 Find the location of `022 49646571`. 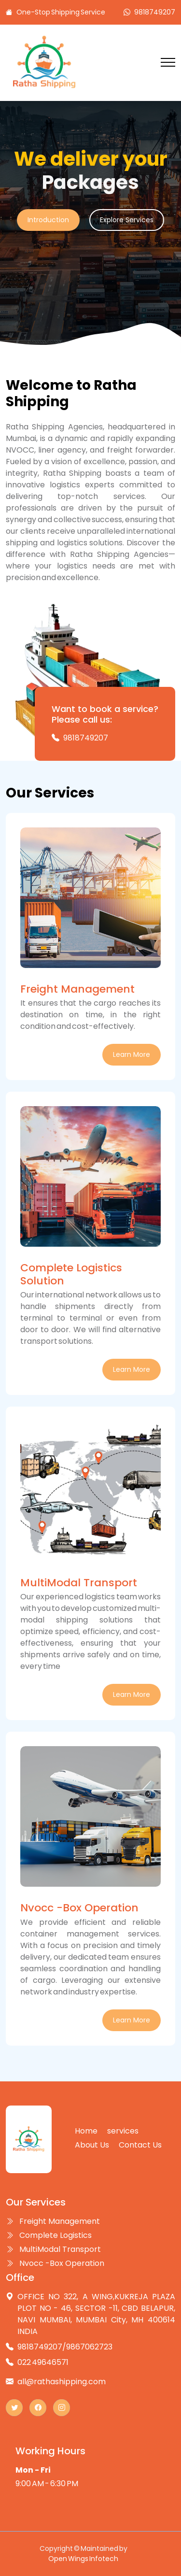

022 49646571 is located at coordinates (43, 2362).